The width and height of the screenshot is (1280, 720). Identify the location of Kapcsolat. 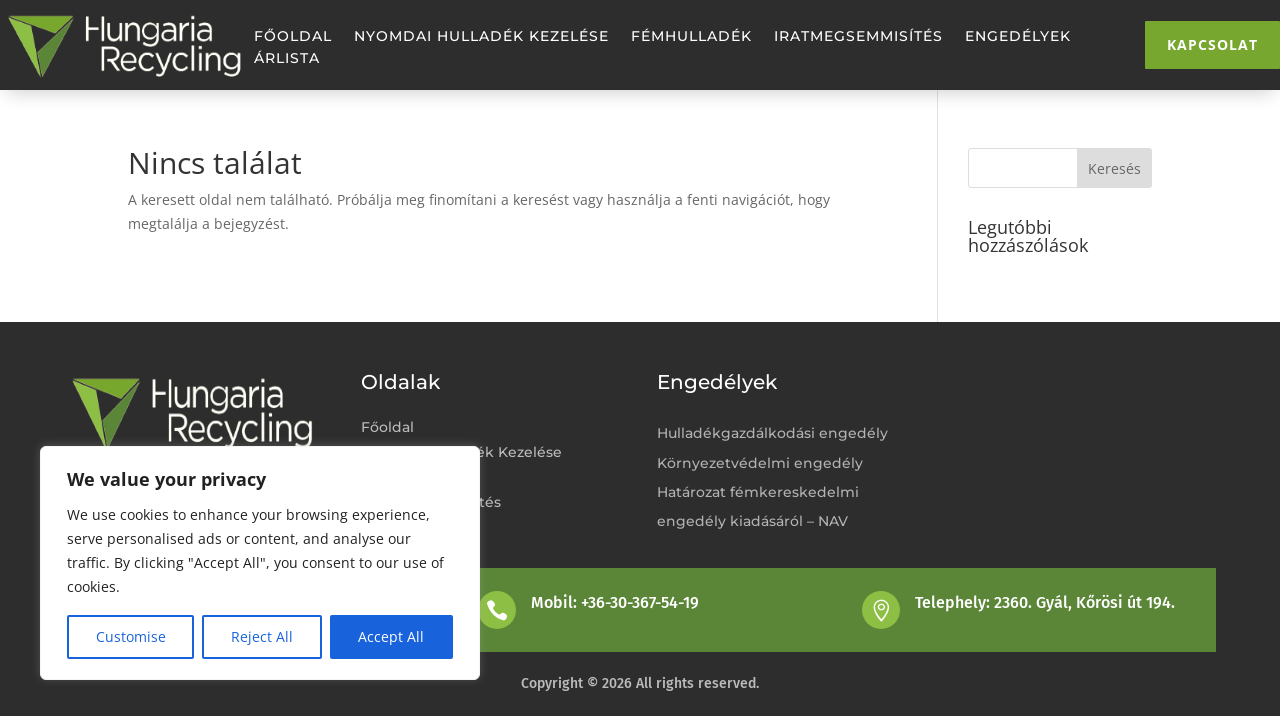
(1212, 44).